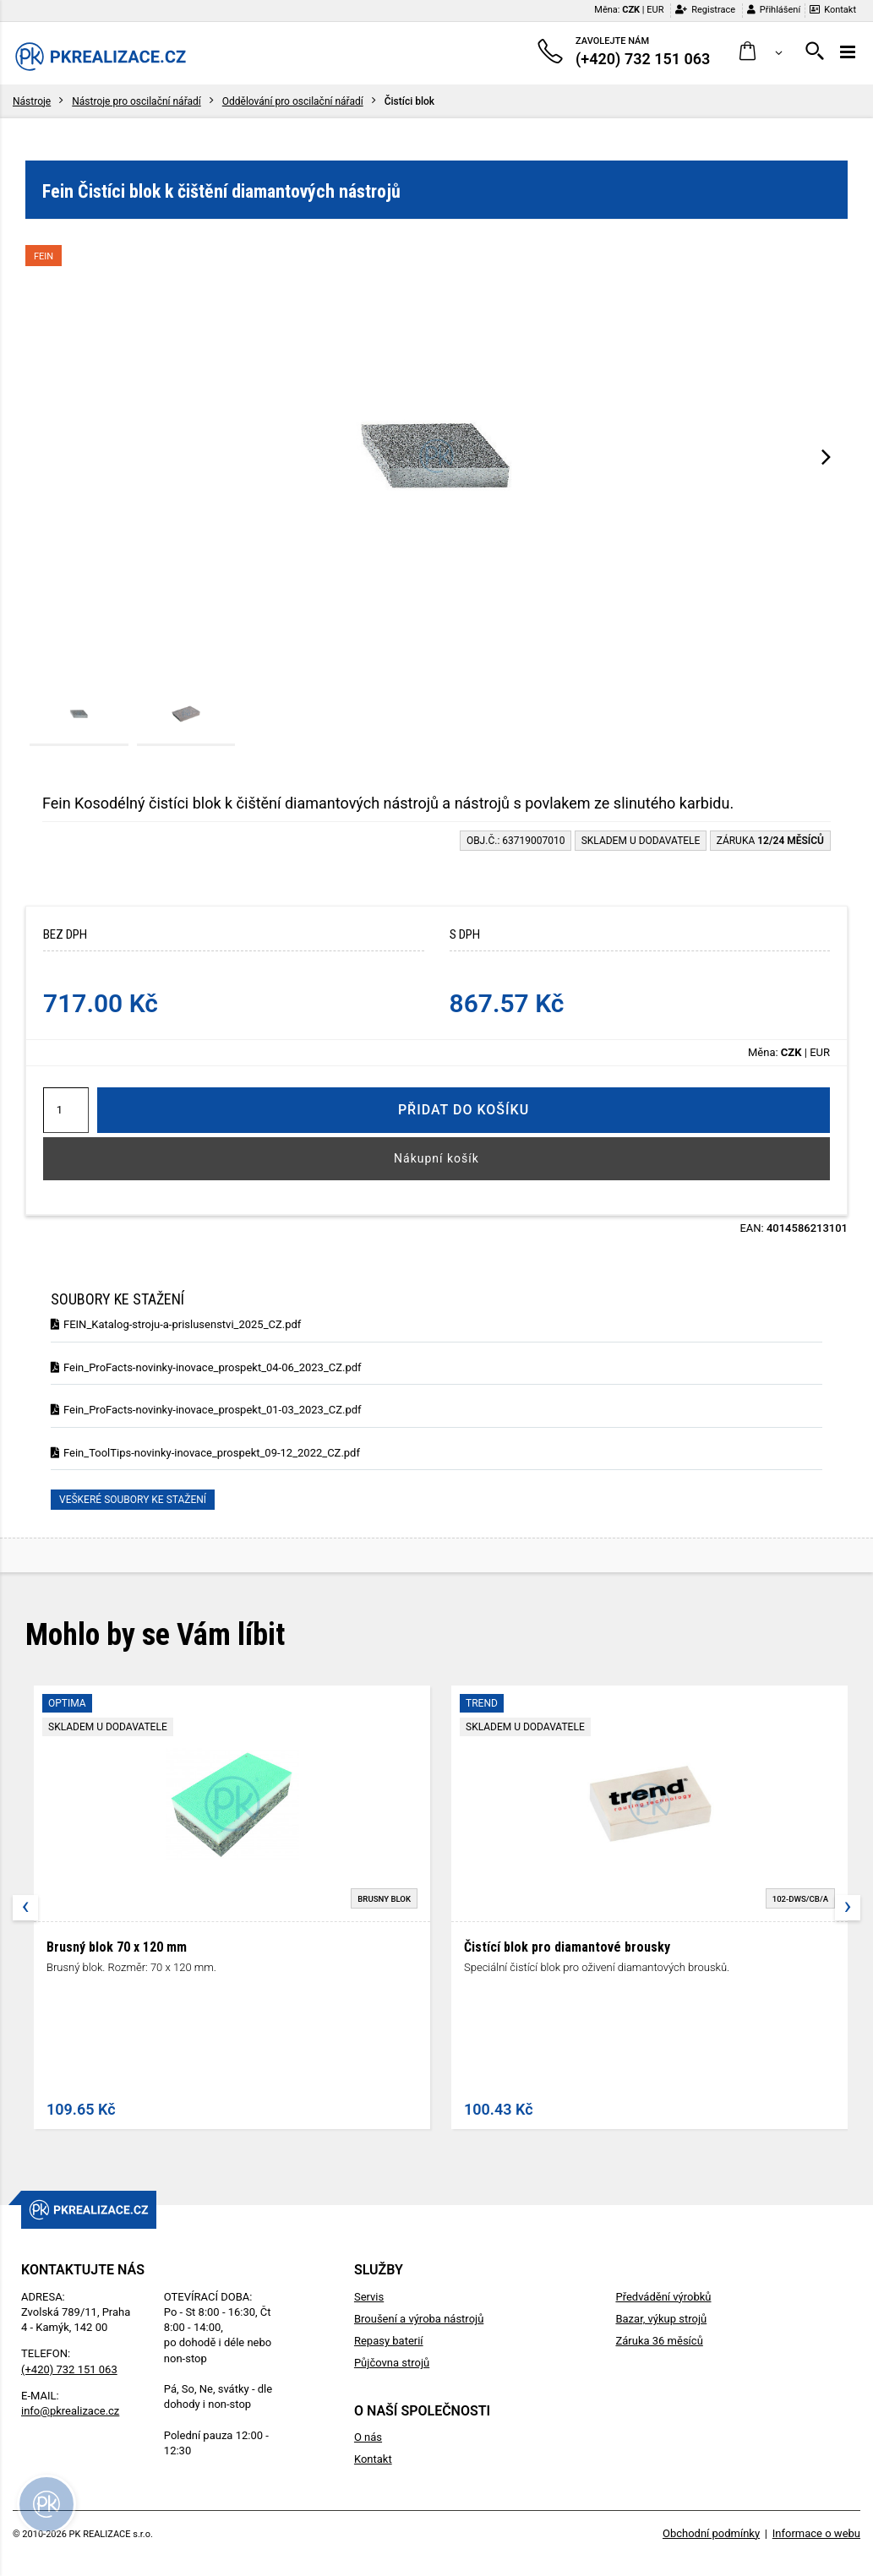 This screenshot has height=2576, width=873. What do you see at coordinates (833, 9) in the screenshot?
I see `Kontakt` at bounding box center [833, 9].